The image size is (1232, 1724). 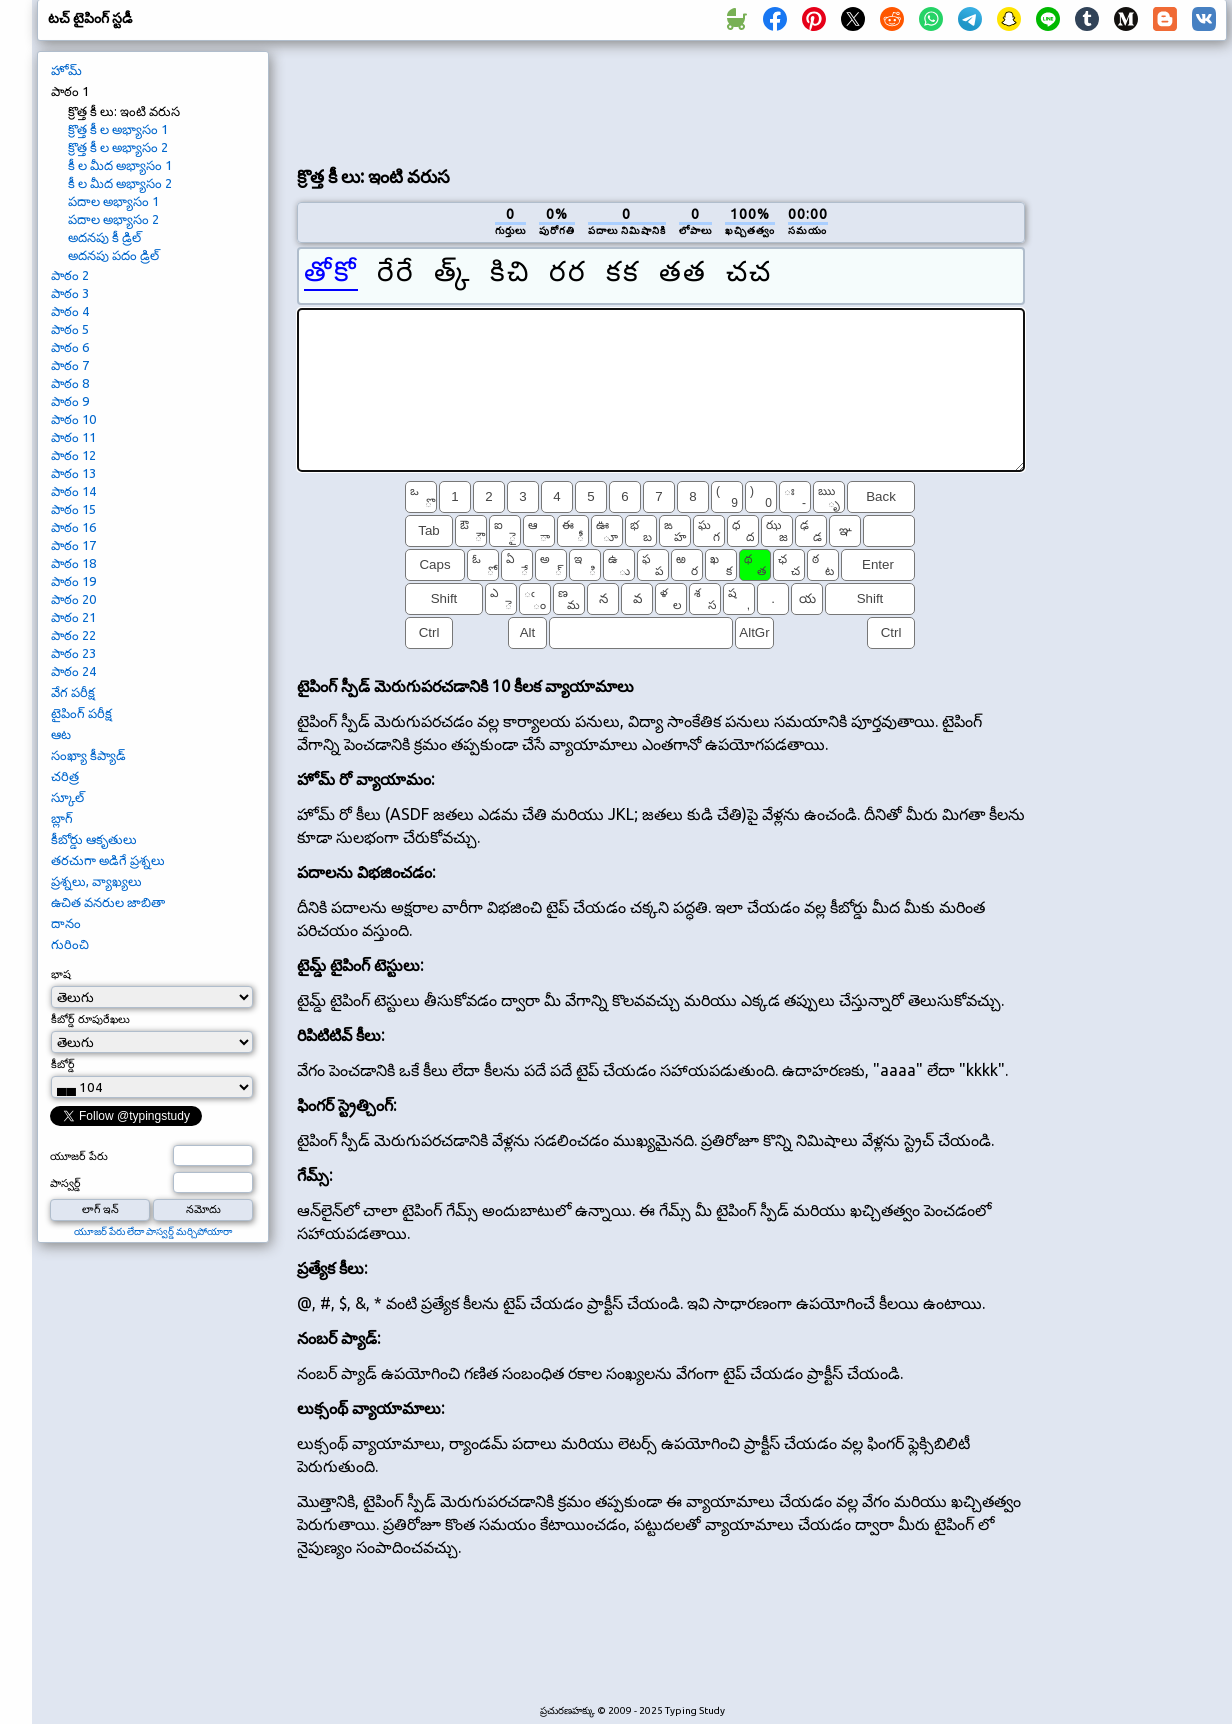 What do you see at coordinates (70, 365) in the screenshot?
I see `పాఠం 7` at bounding box center [70, 365].